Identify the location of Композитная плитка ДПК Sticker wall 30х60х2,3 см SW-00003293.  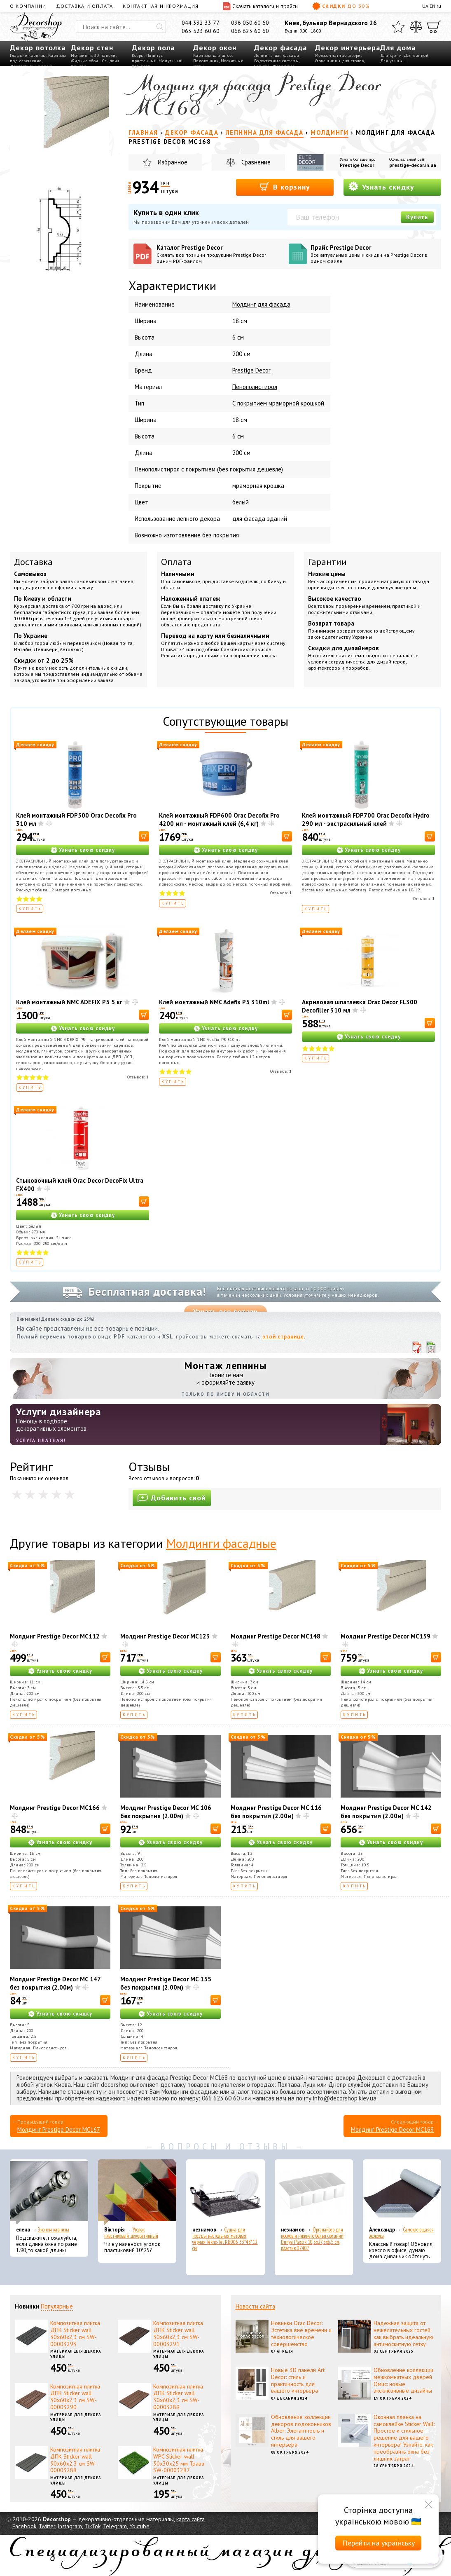
(75, 2333).